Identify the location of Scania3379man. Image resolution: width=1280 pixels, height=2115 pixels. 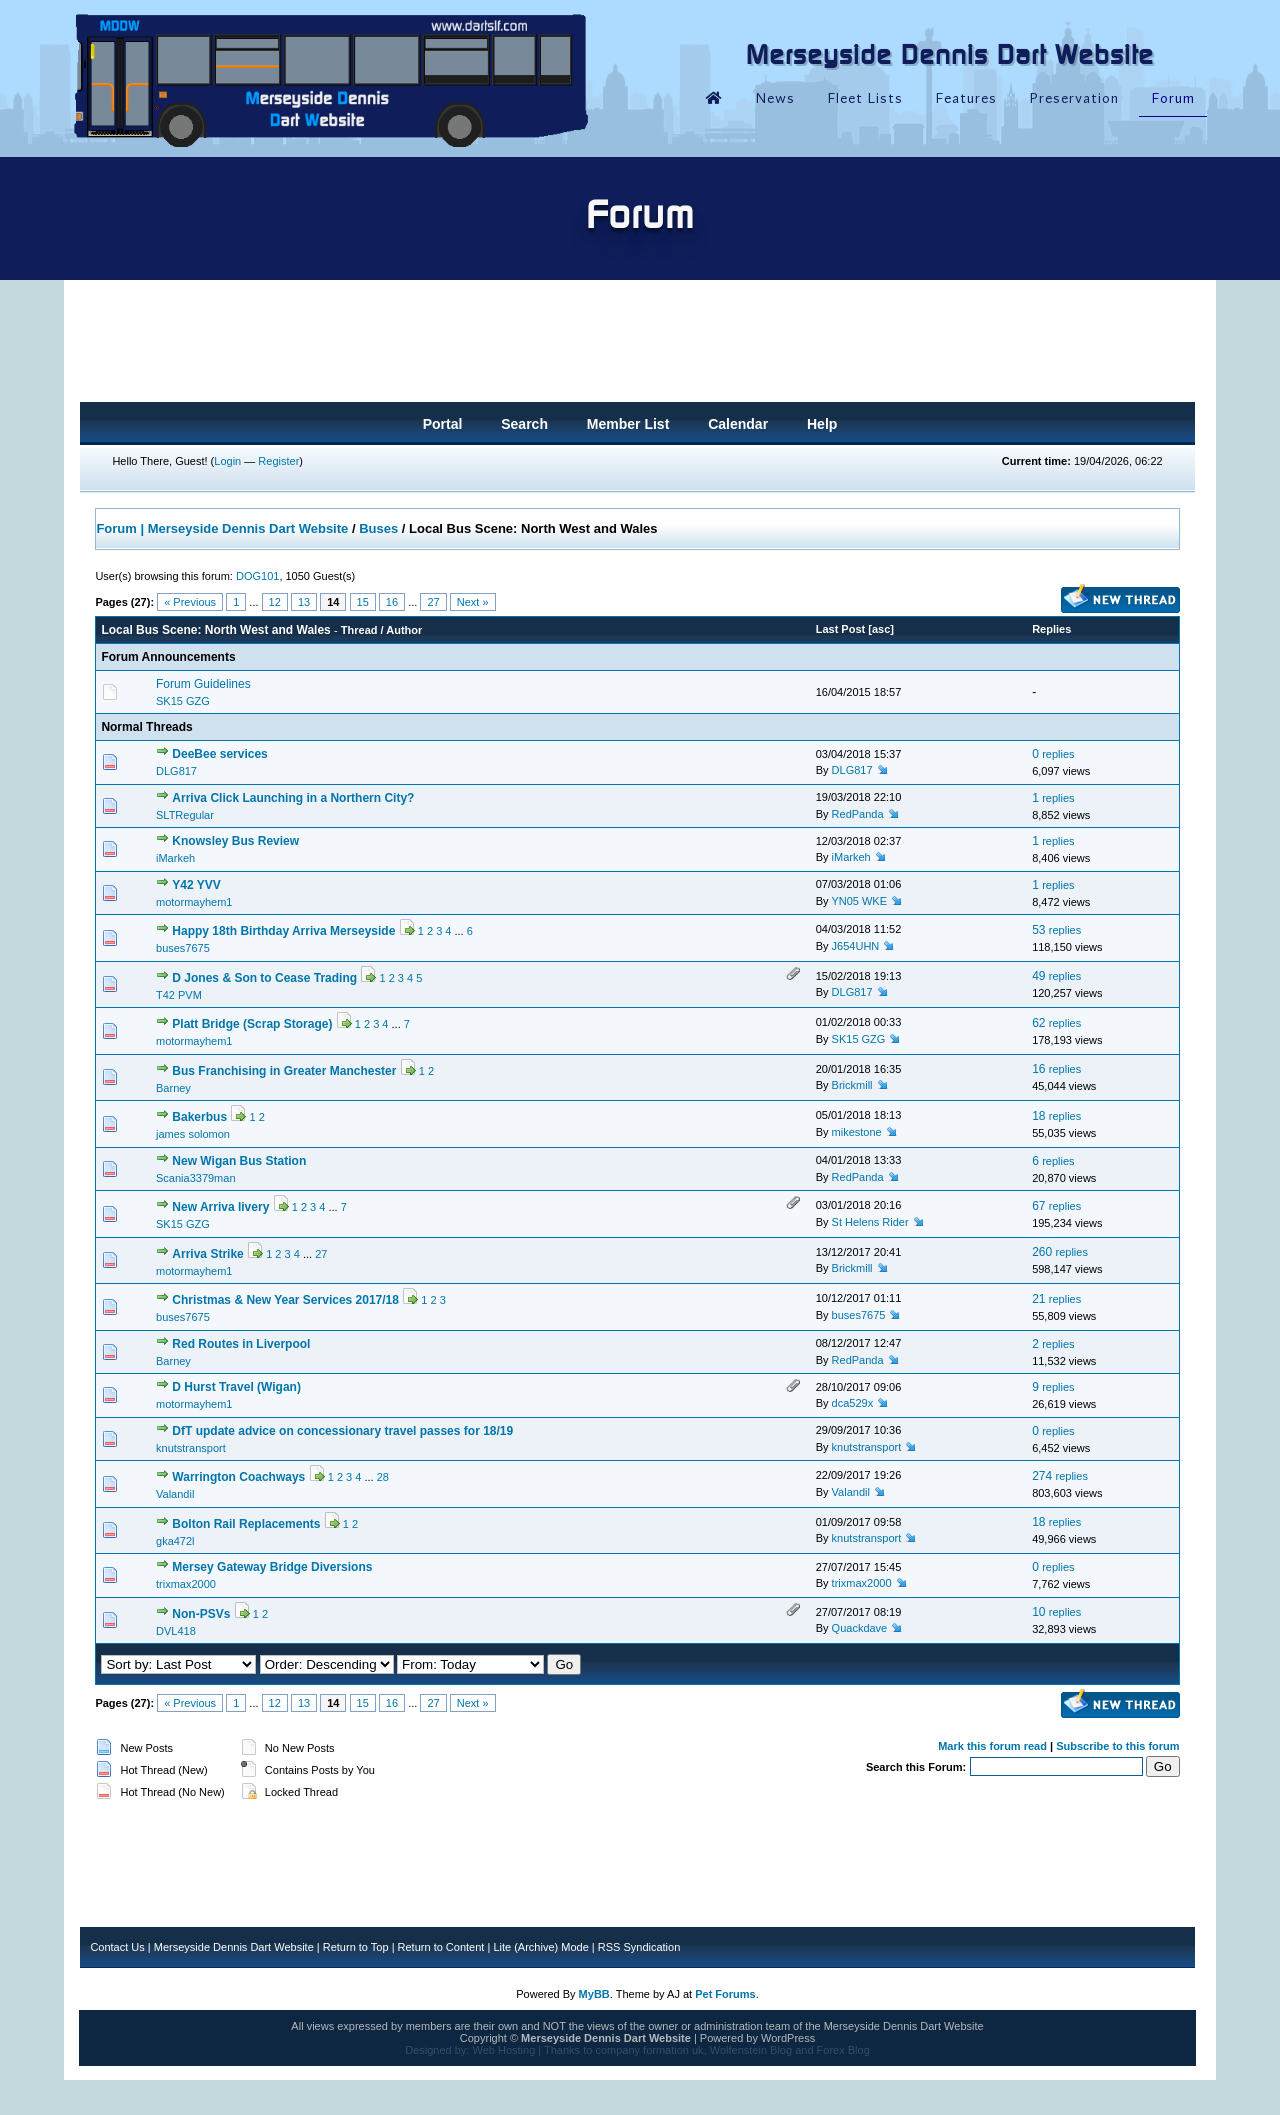
(196, 1178).